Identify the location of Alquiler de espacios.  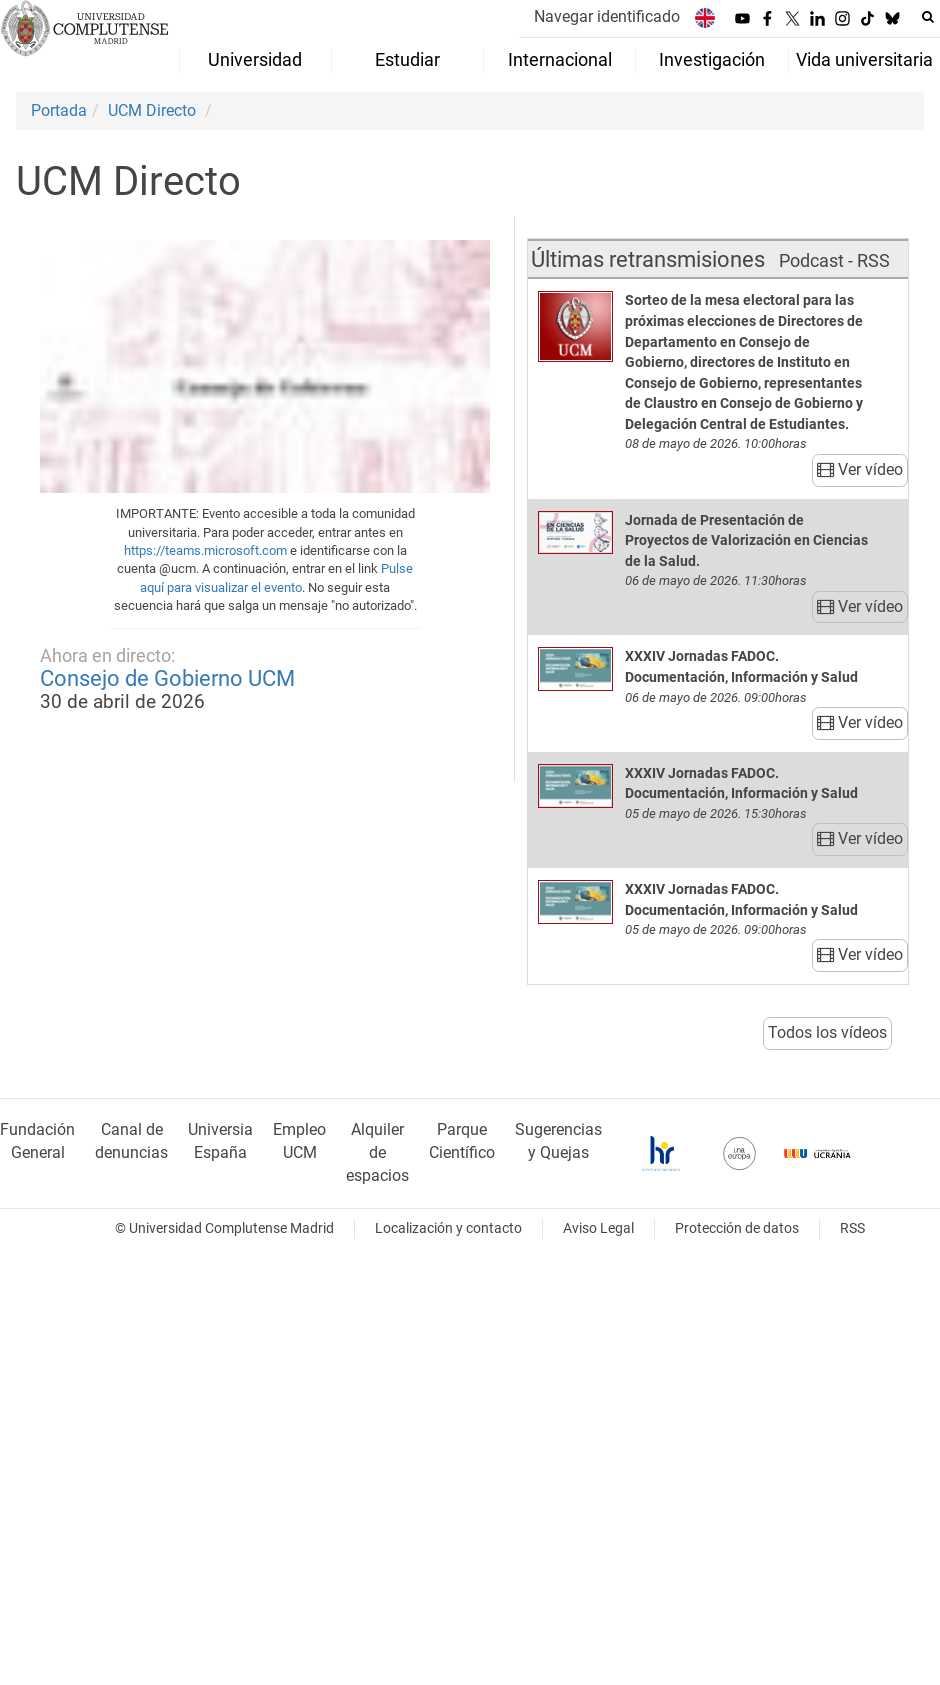
(377, 1152).